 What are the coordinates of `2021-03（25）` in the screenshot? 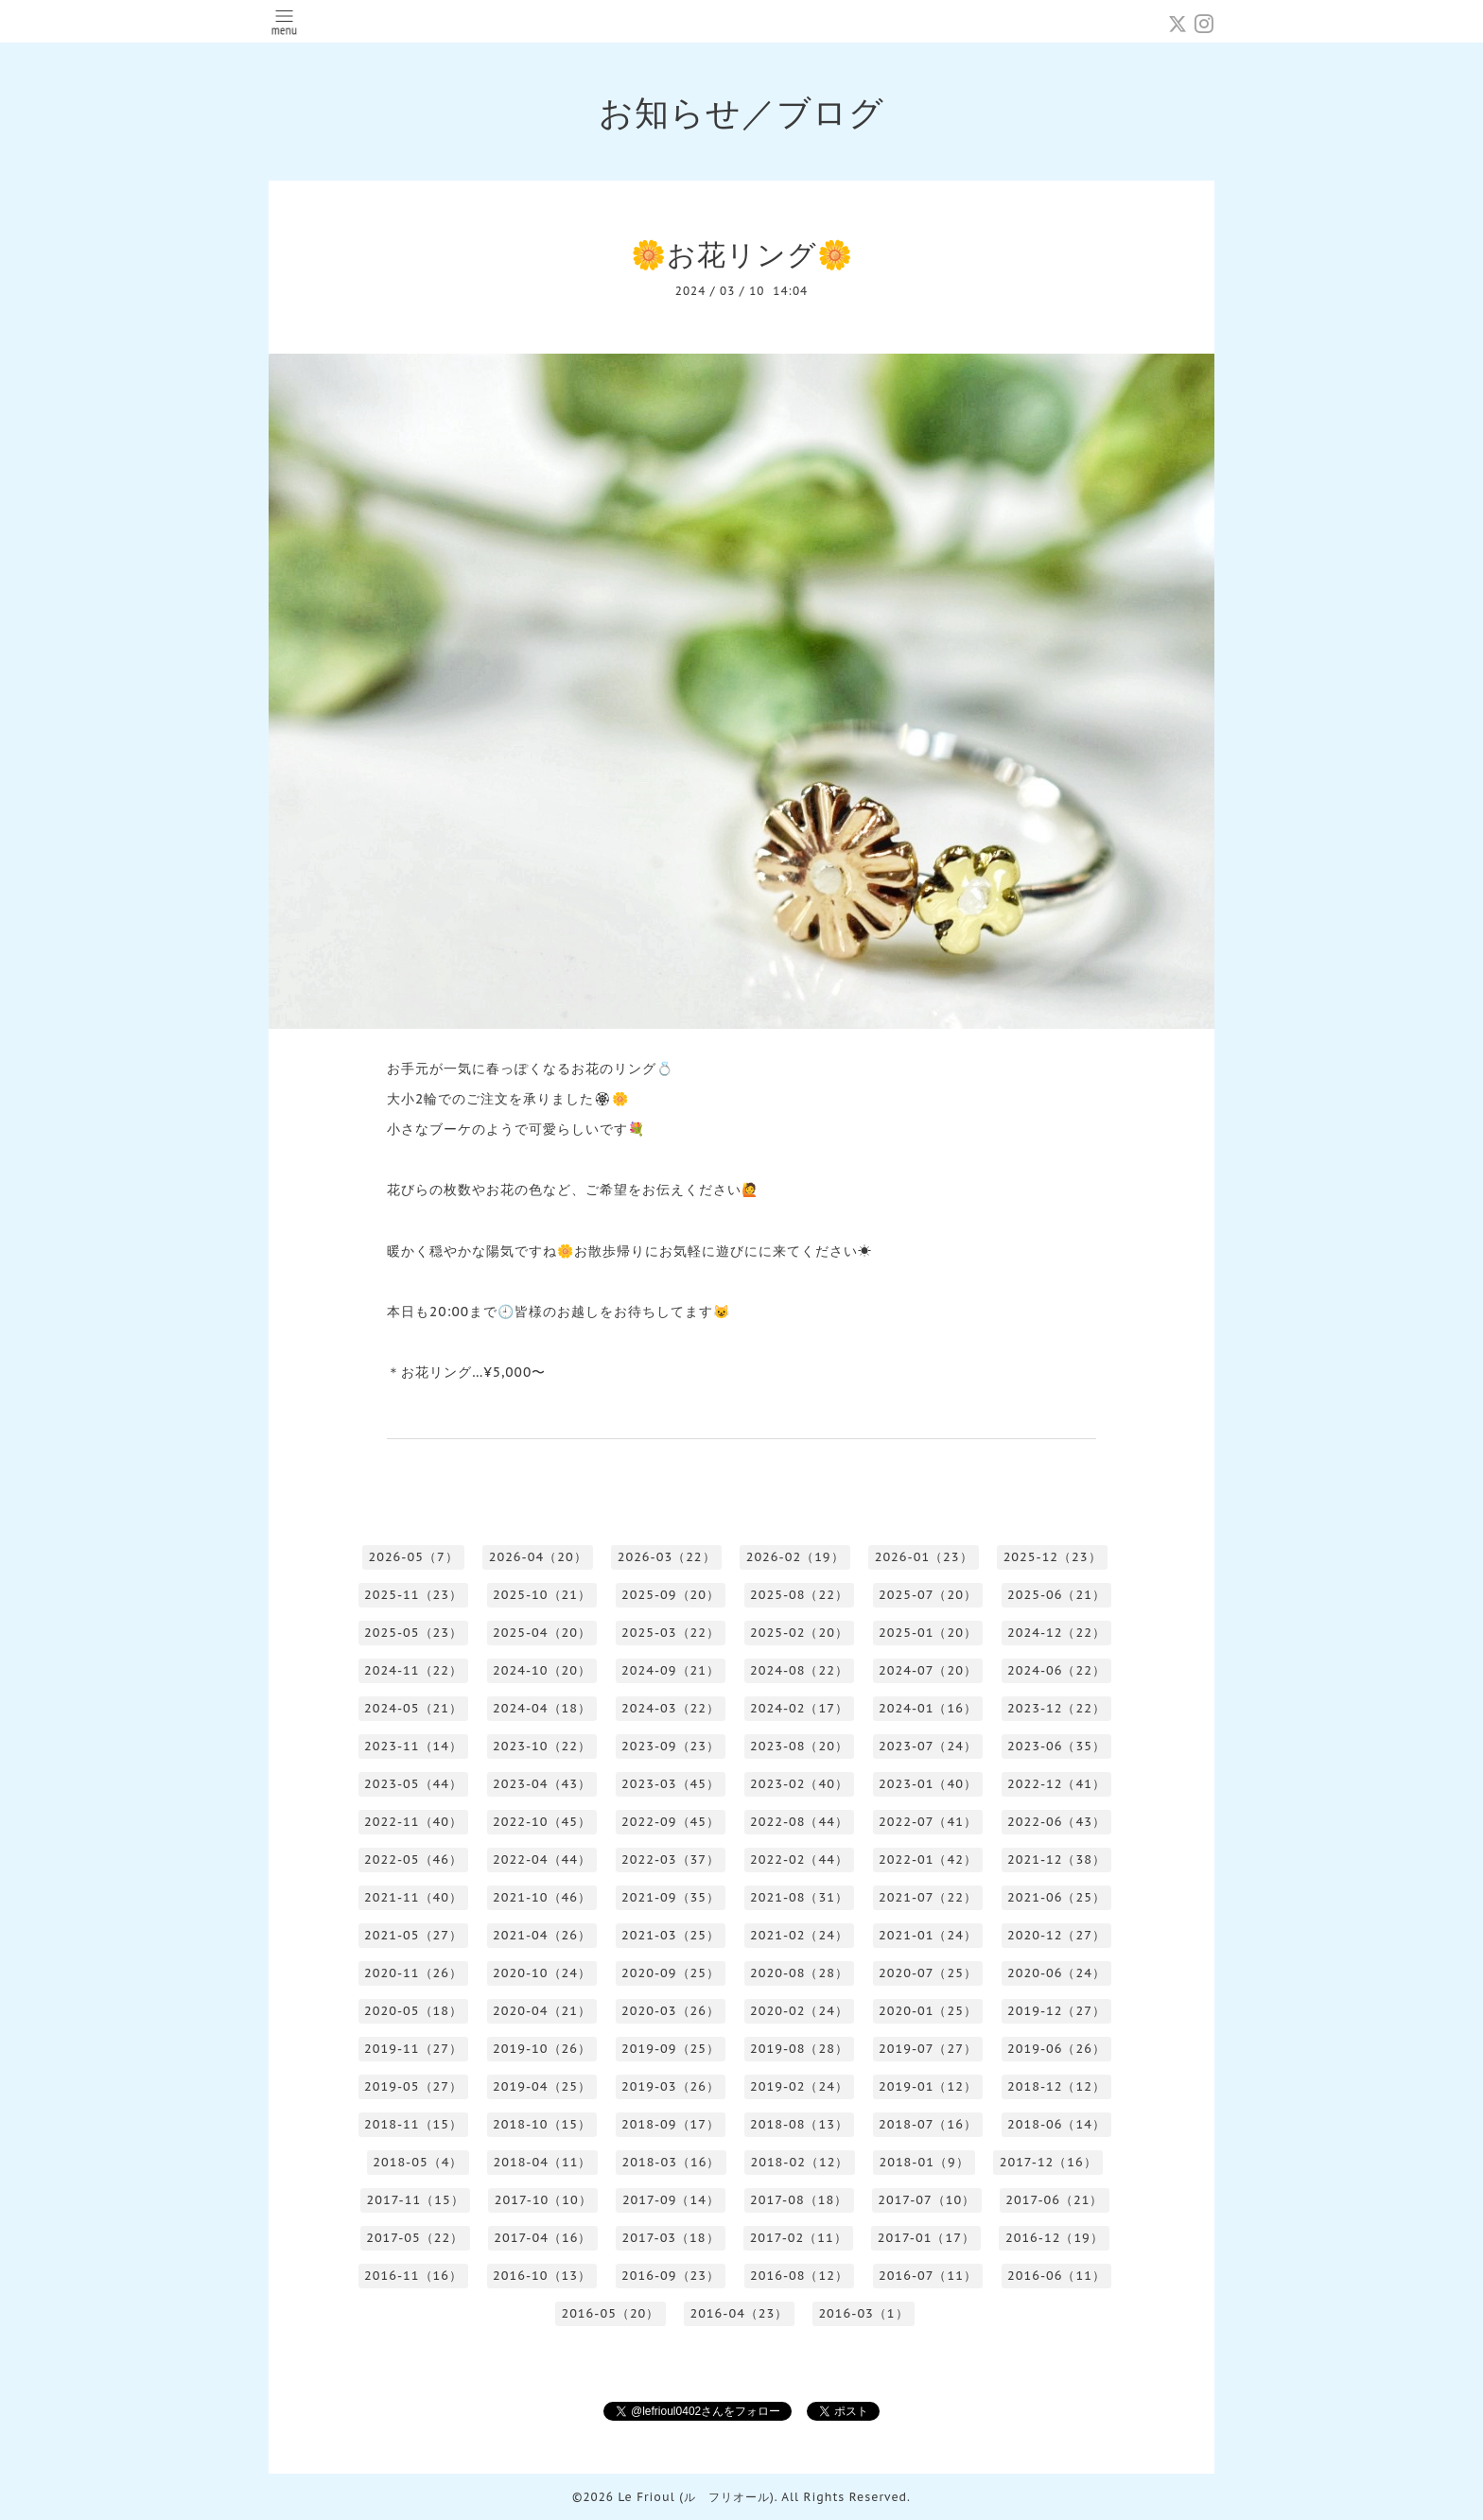 It's located at (670, 1935).